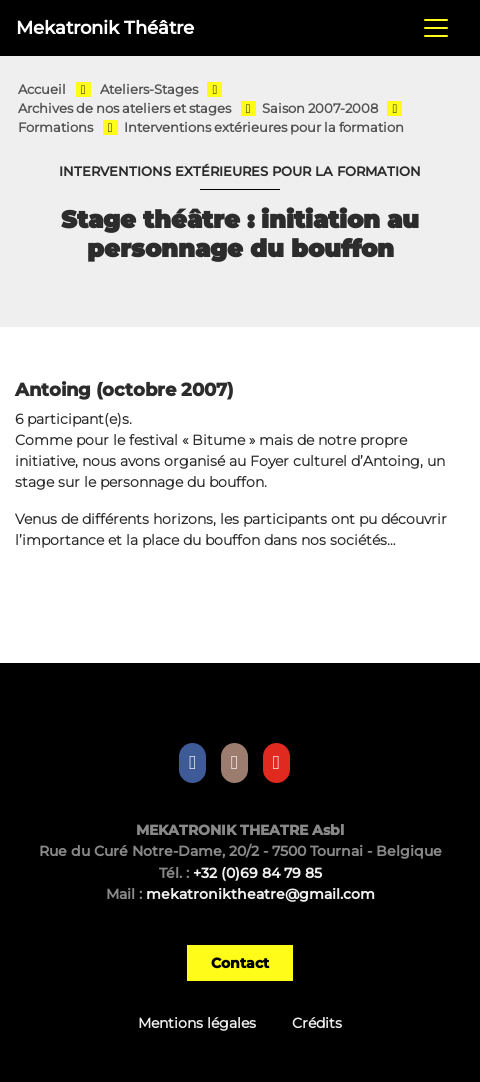 The height and width of the screenshot is (1082, 480). What do you see at coordinates (42, 89) in the screenshot?
I see `Accueil` at bounding box center [42, 89].